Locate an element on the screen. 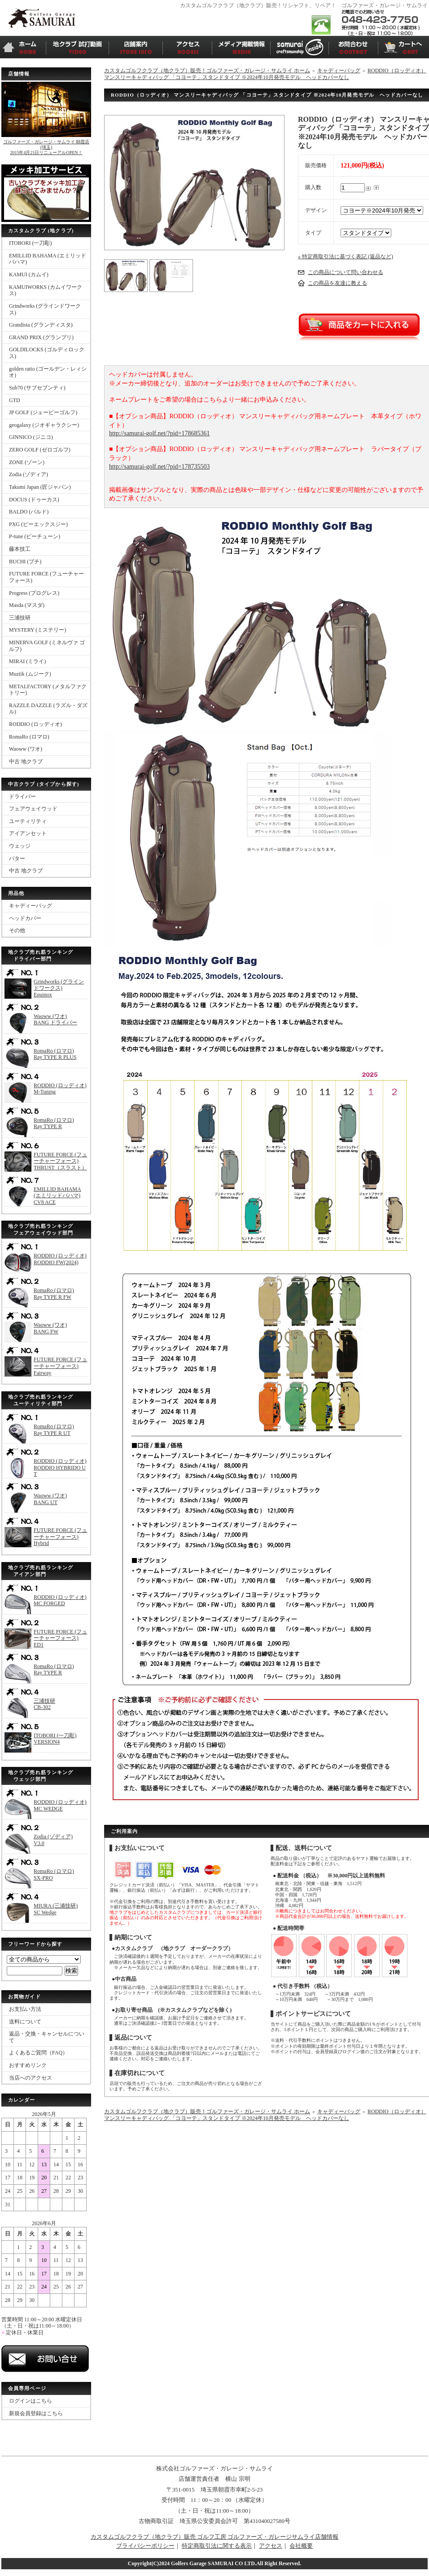 Image resolution: width=429 pixels, height=2576 pixels. MIRAI (ミライ) is located at coordinates (27, 661).